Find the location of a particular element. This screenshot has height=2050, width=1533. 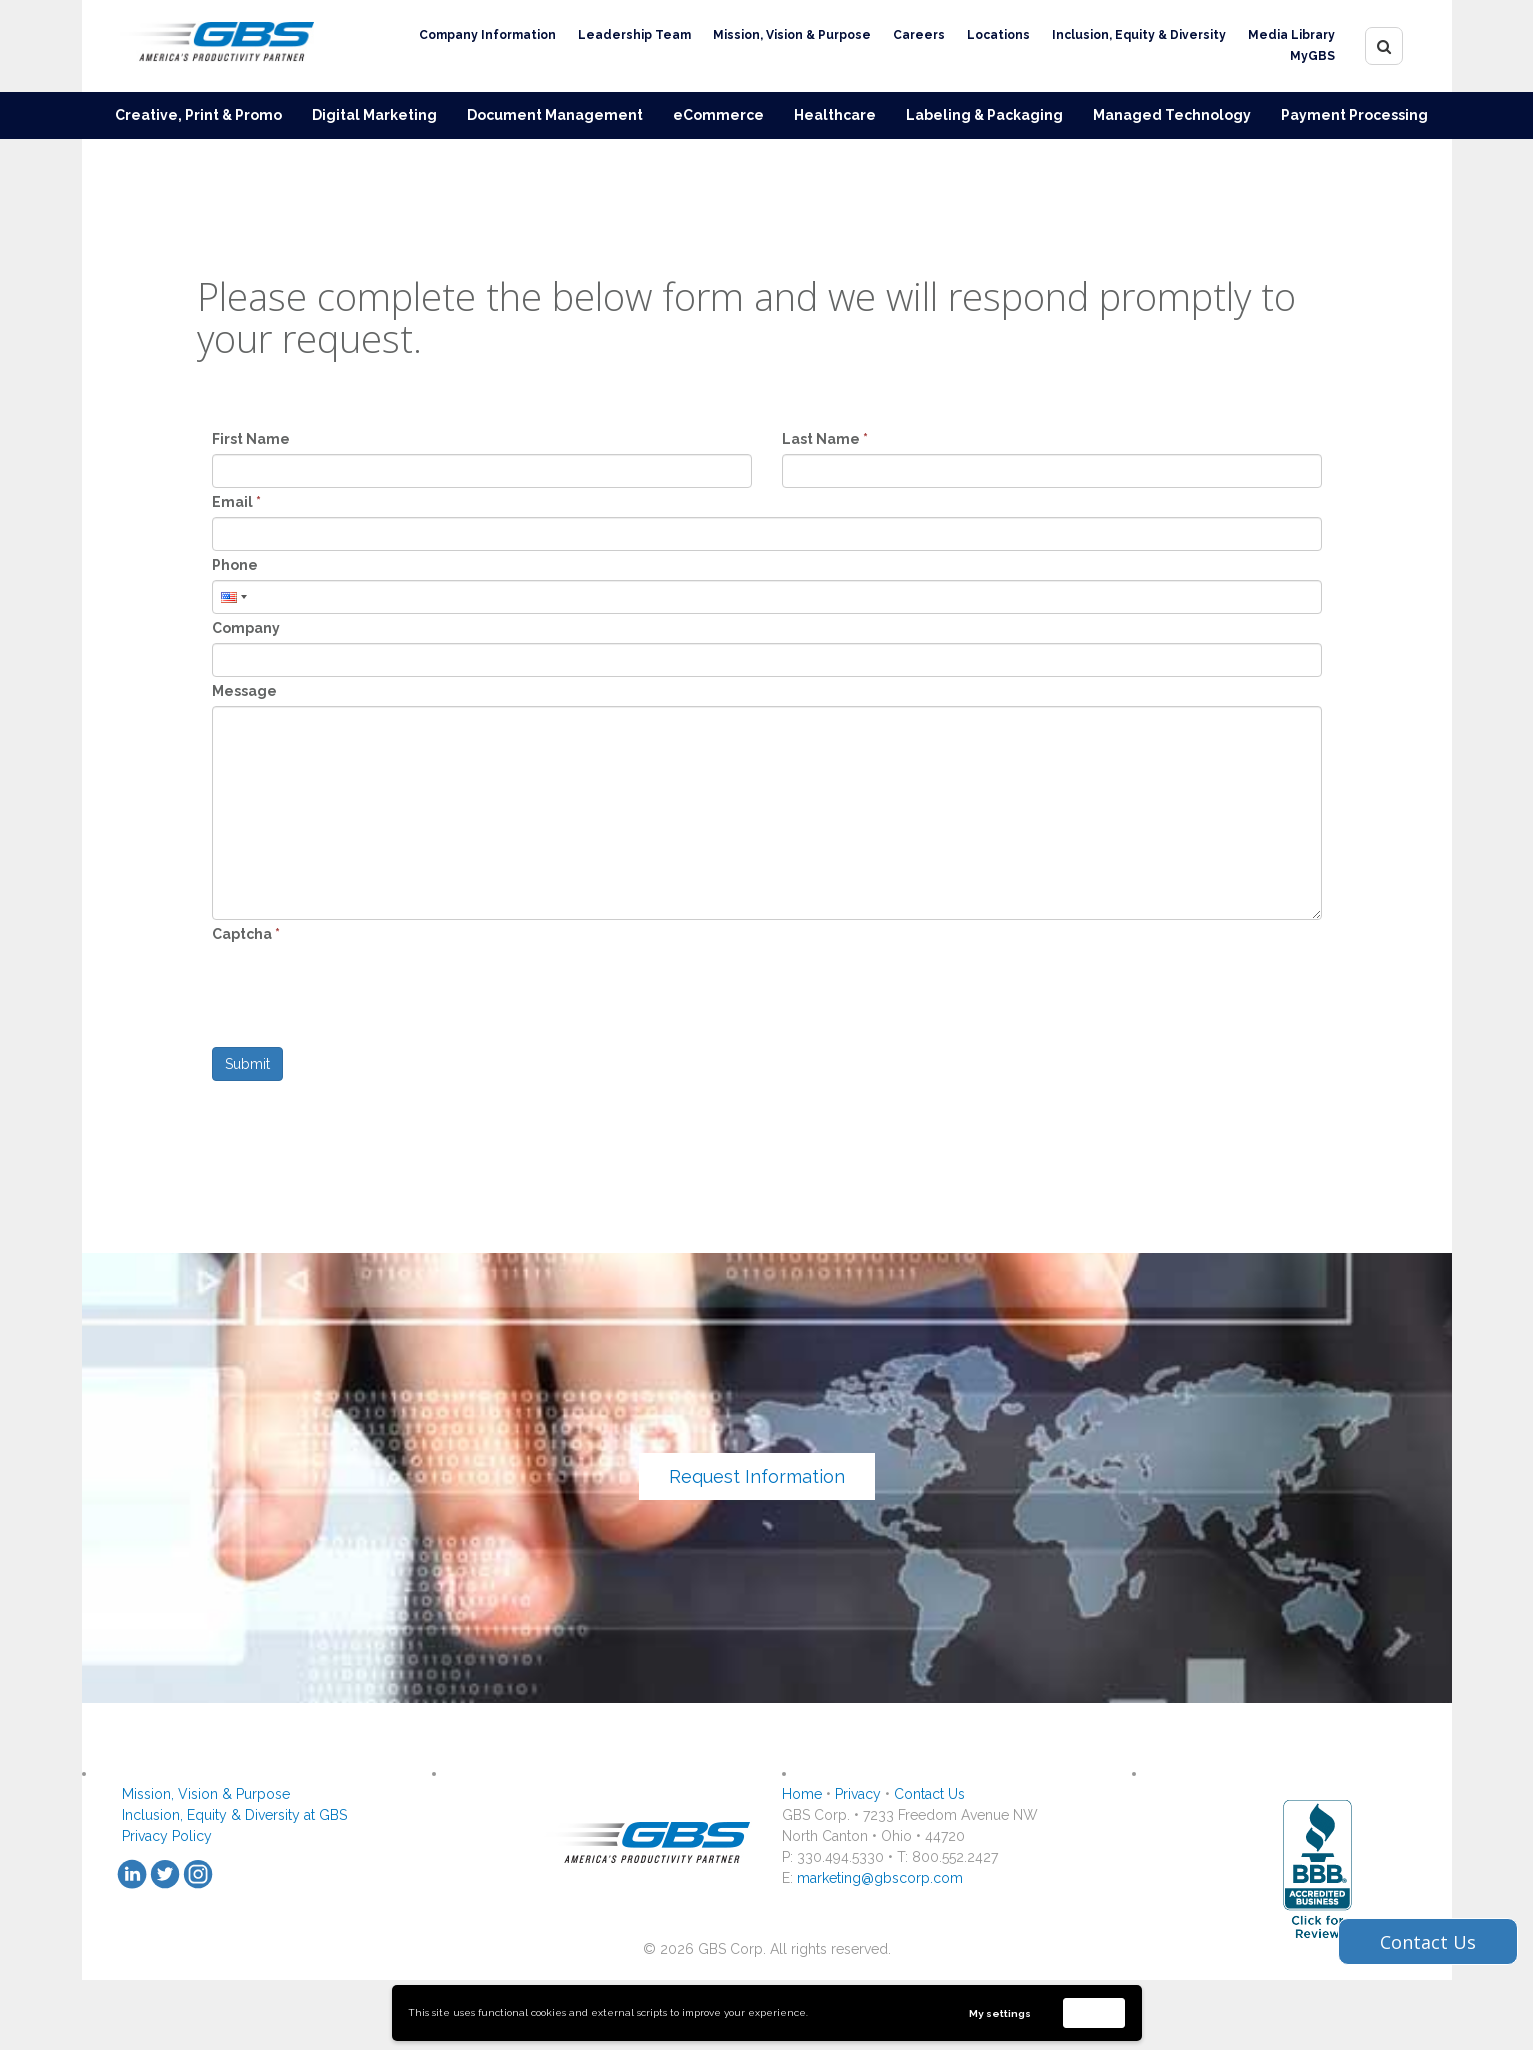

Inclusion, Equity & Diversity is located at coordinates (1139, 35).